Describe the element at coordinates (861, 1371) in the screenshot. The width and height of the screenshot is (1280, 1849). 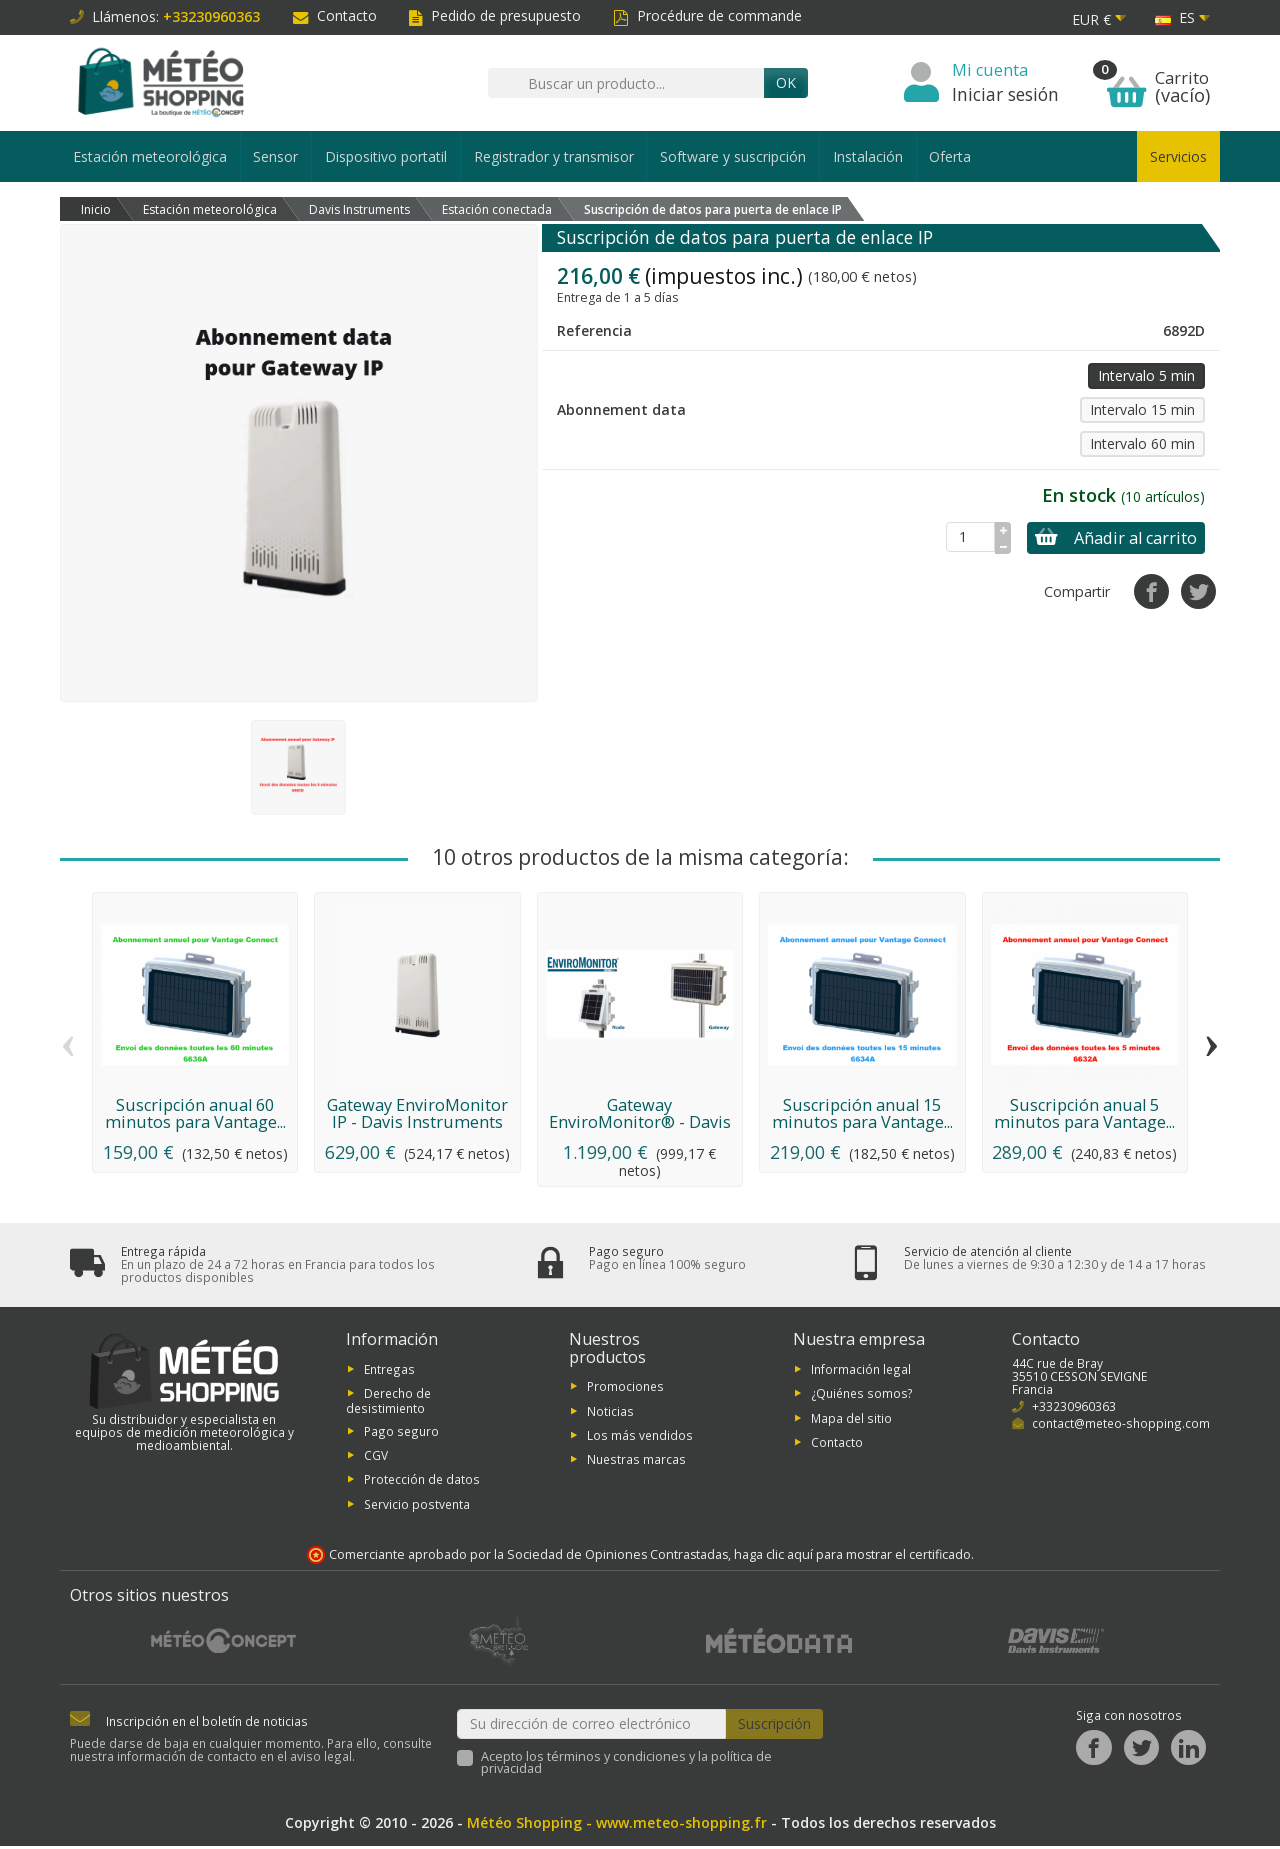
I see `Información legal` at that location.